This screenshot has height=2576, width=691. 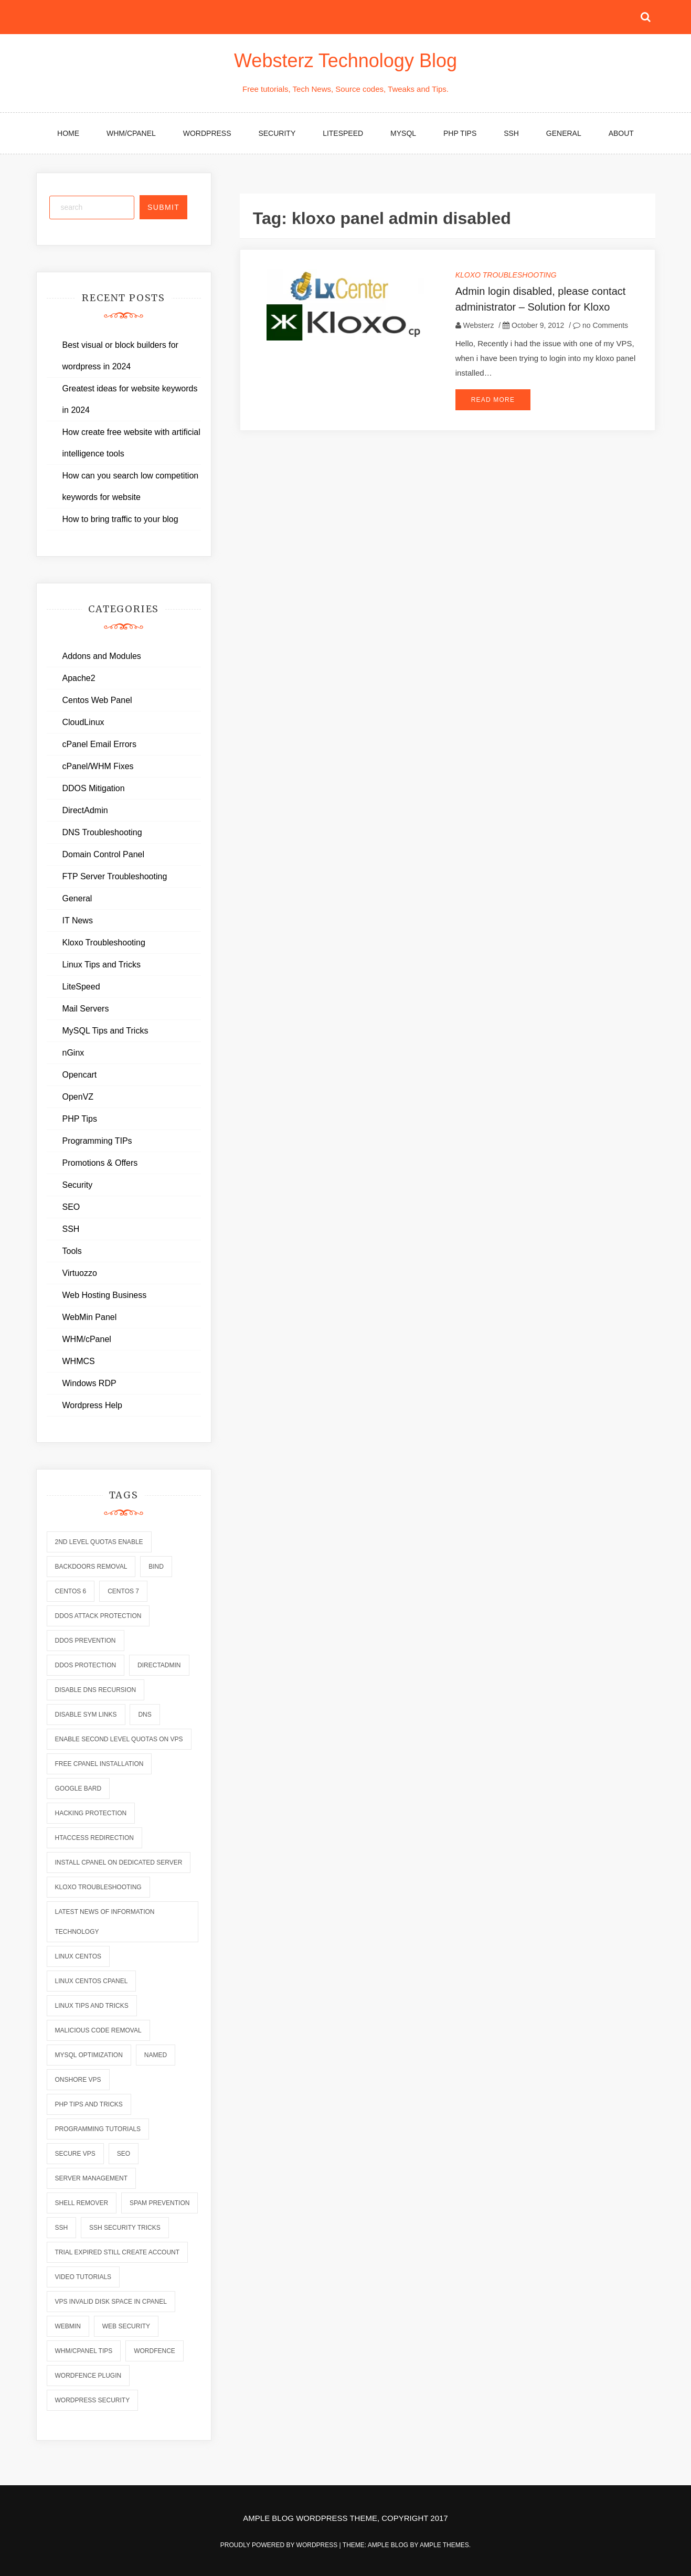 I want to click on vps invalid disk space in cpanel [vps invalid disk space in cpanel (1 item)], so click(x=111, y=2301).